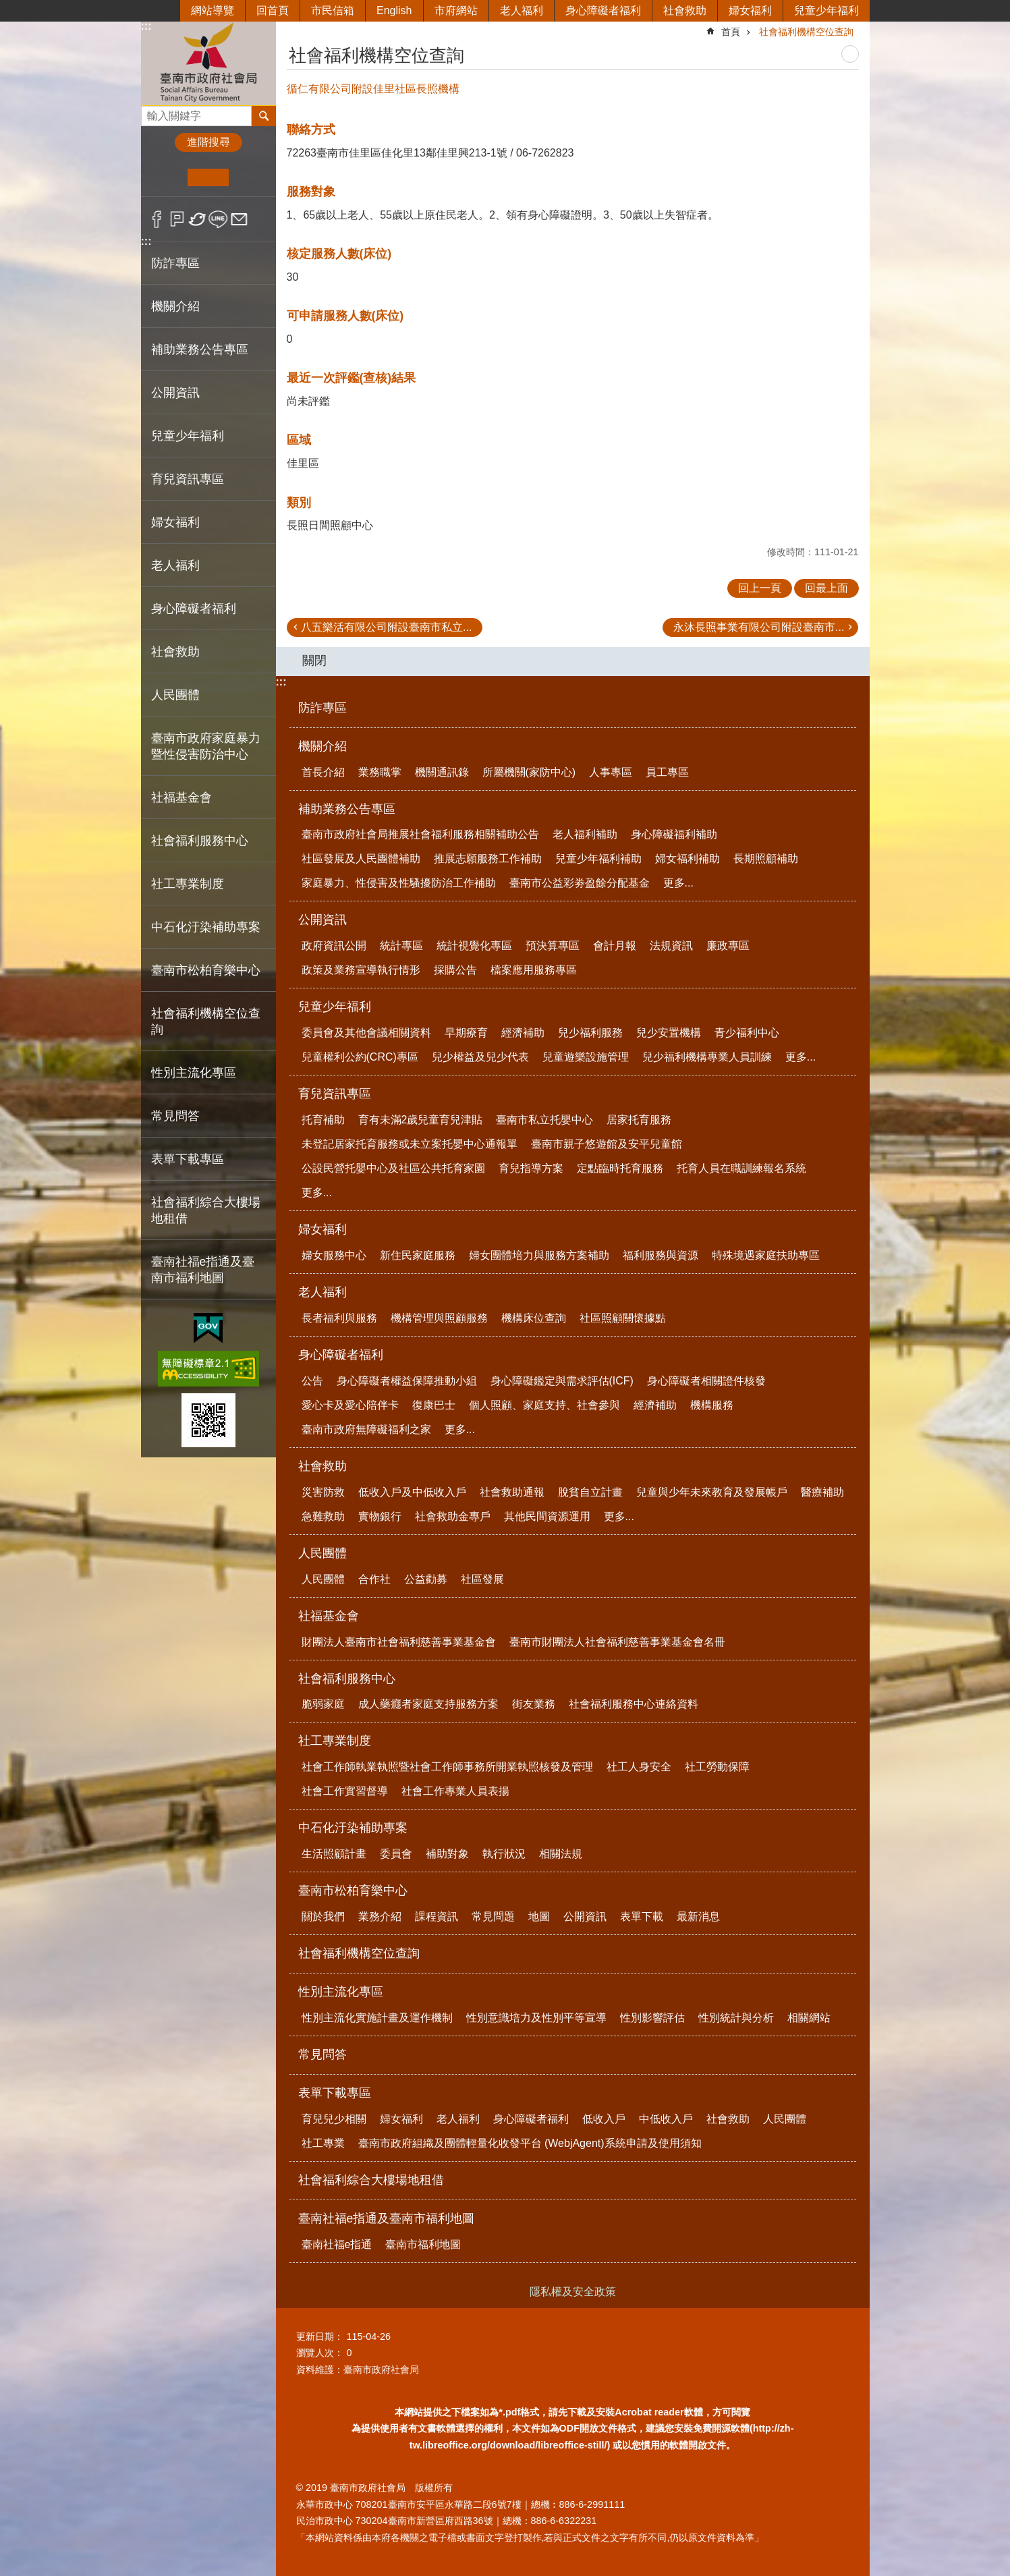  What do you see at coordinates (539, 1916) in the screenshot?
I see `地圖` at bounding box center [539, 1916].